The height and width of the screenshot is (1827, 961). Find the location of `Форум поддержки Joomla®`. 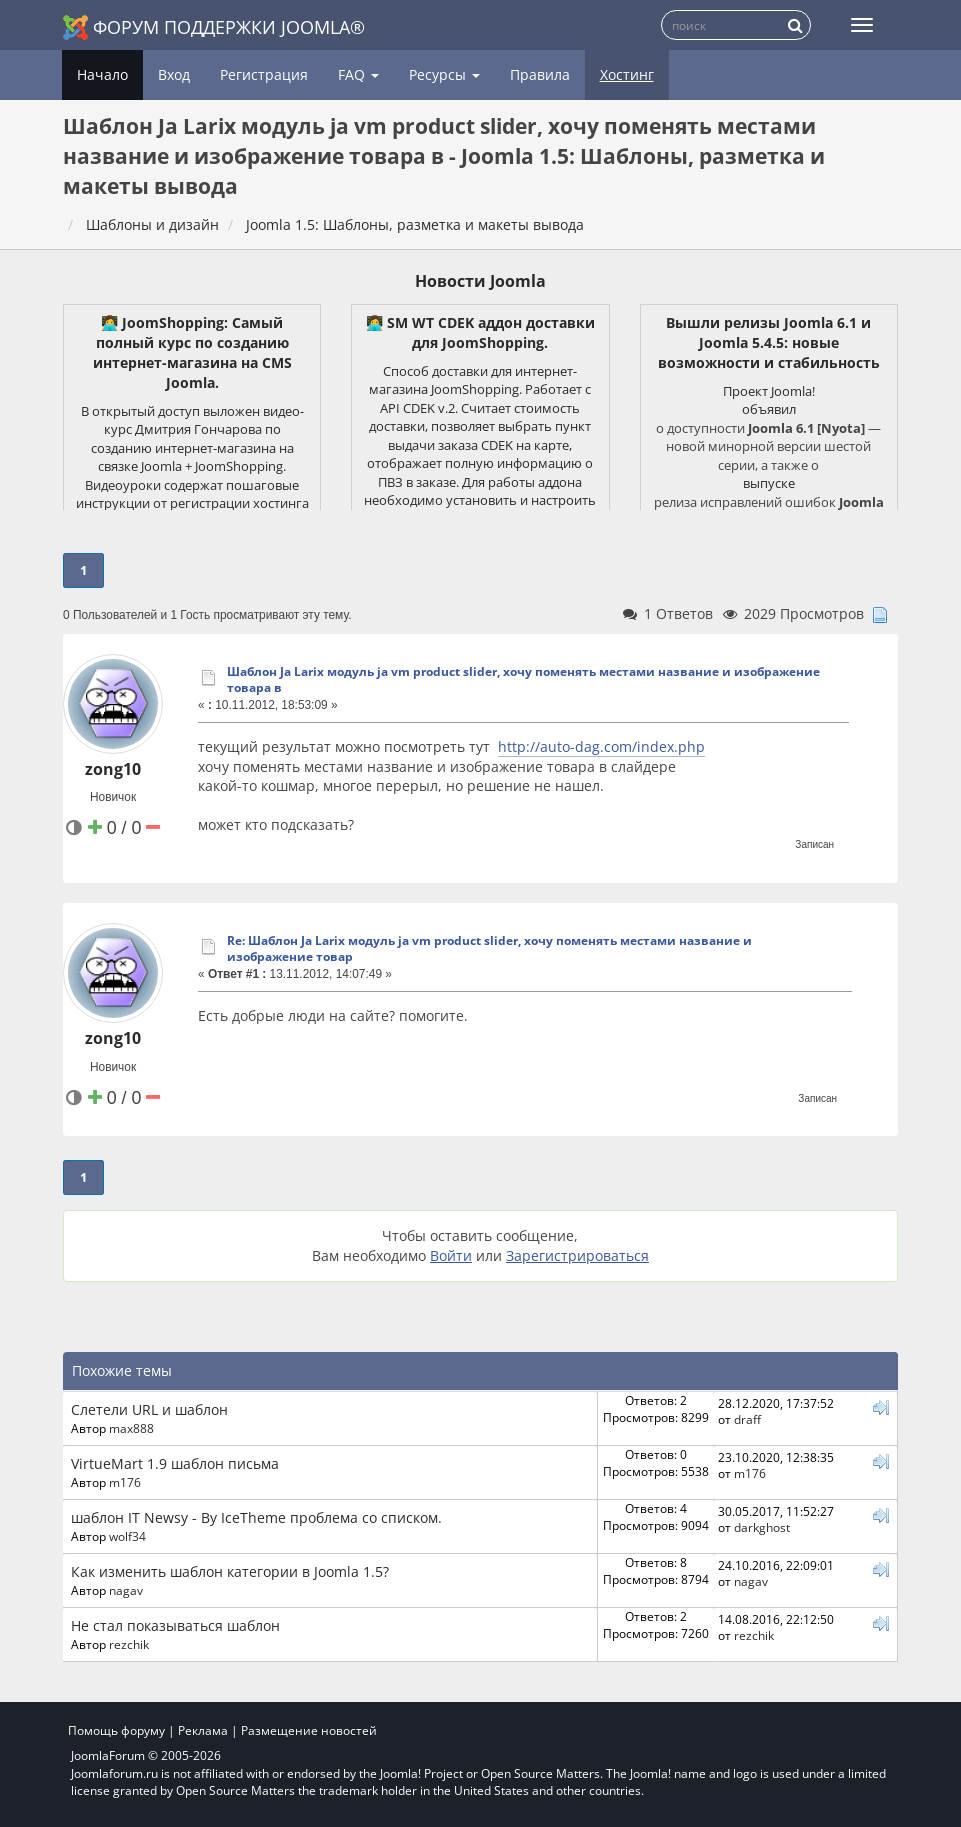

Форум поддержки Joomla® is located at coordinates (214, 27).